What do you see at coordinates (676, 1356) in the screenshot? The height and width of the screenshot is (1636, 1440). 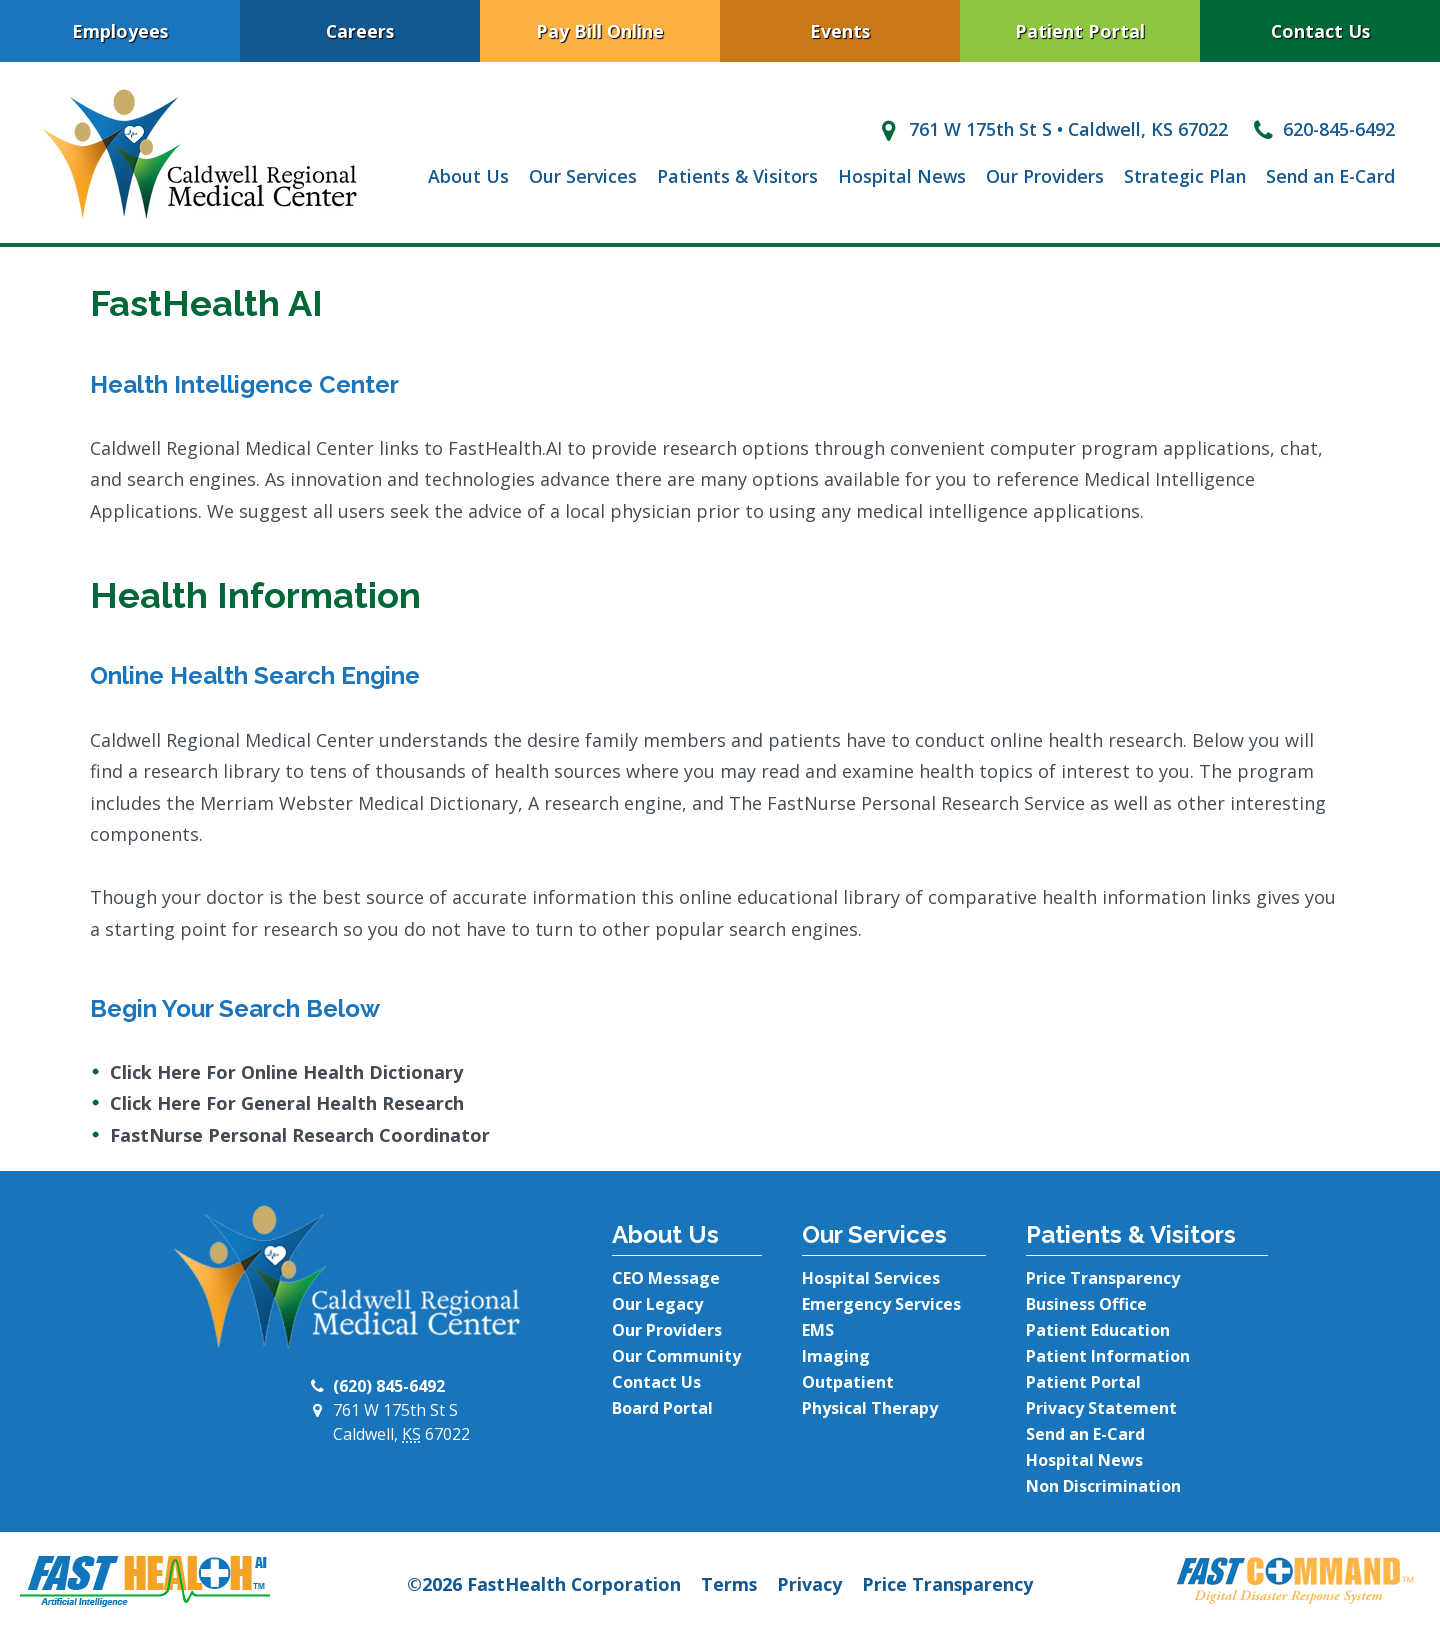 I see `Our Community` at bounding box center [676, 1356].